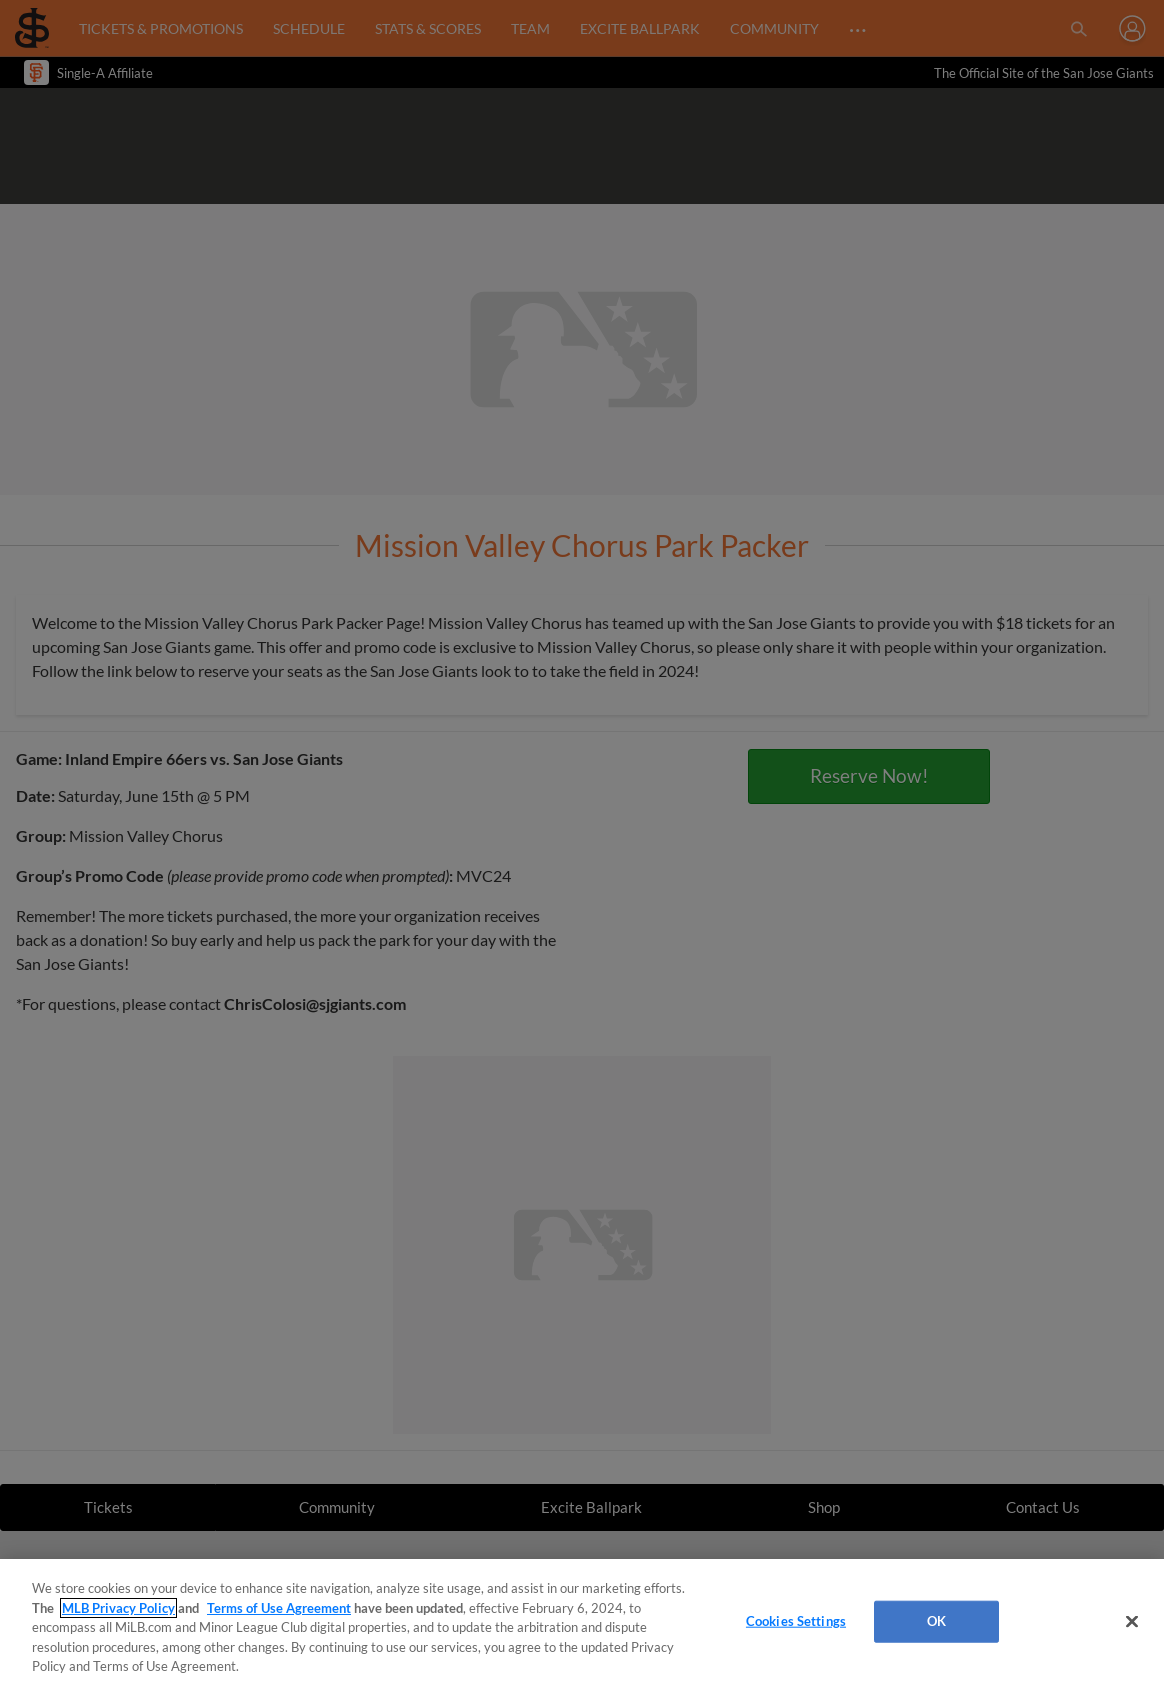  Describe the element at coordinates (118, 1608) in the screenshot. I see `MLB Privacy Policy` at that location.